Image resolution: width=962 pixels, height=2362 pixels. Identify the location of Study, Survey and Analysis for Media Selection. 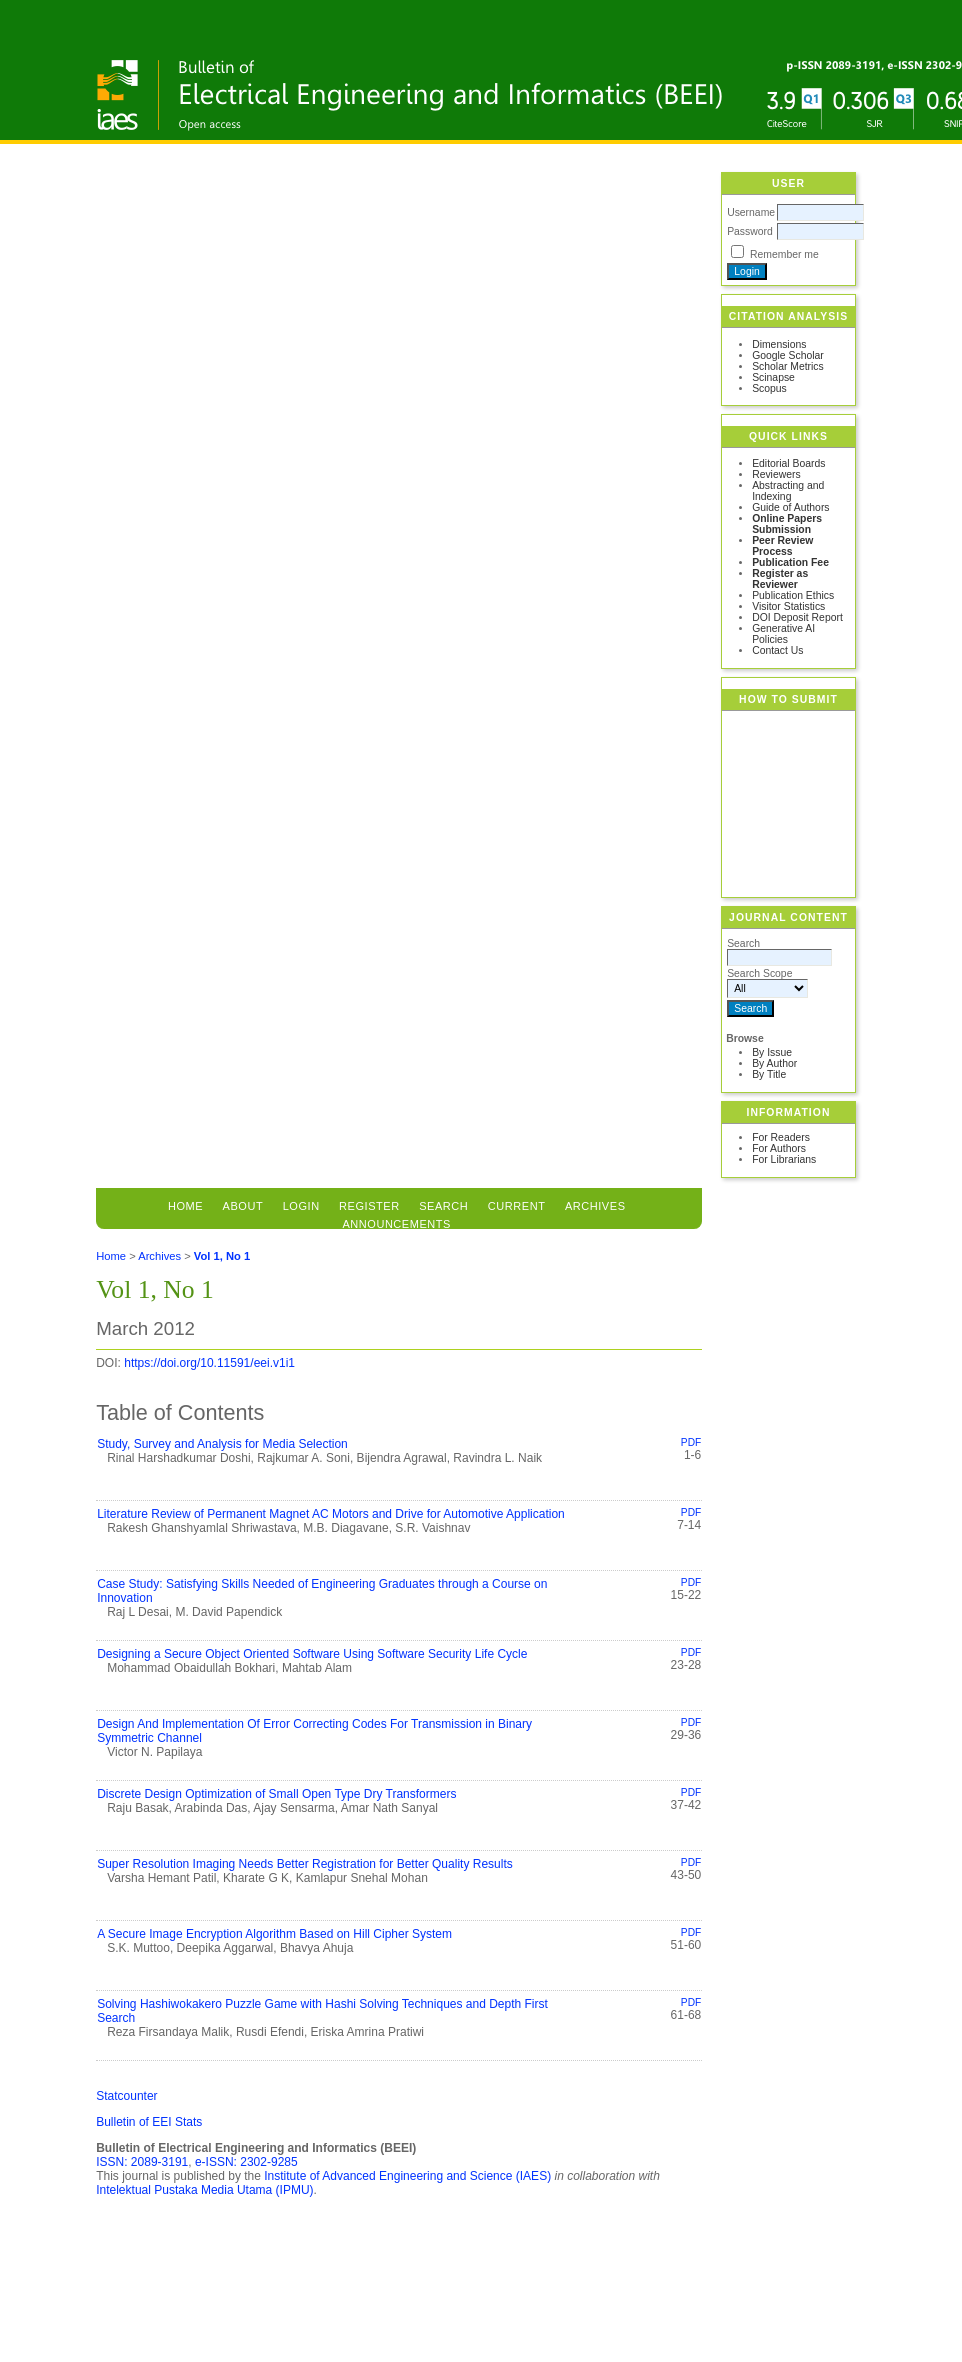
(222, 1444).